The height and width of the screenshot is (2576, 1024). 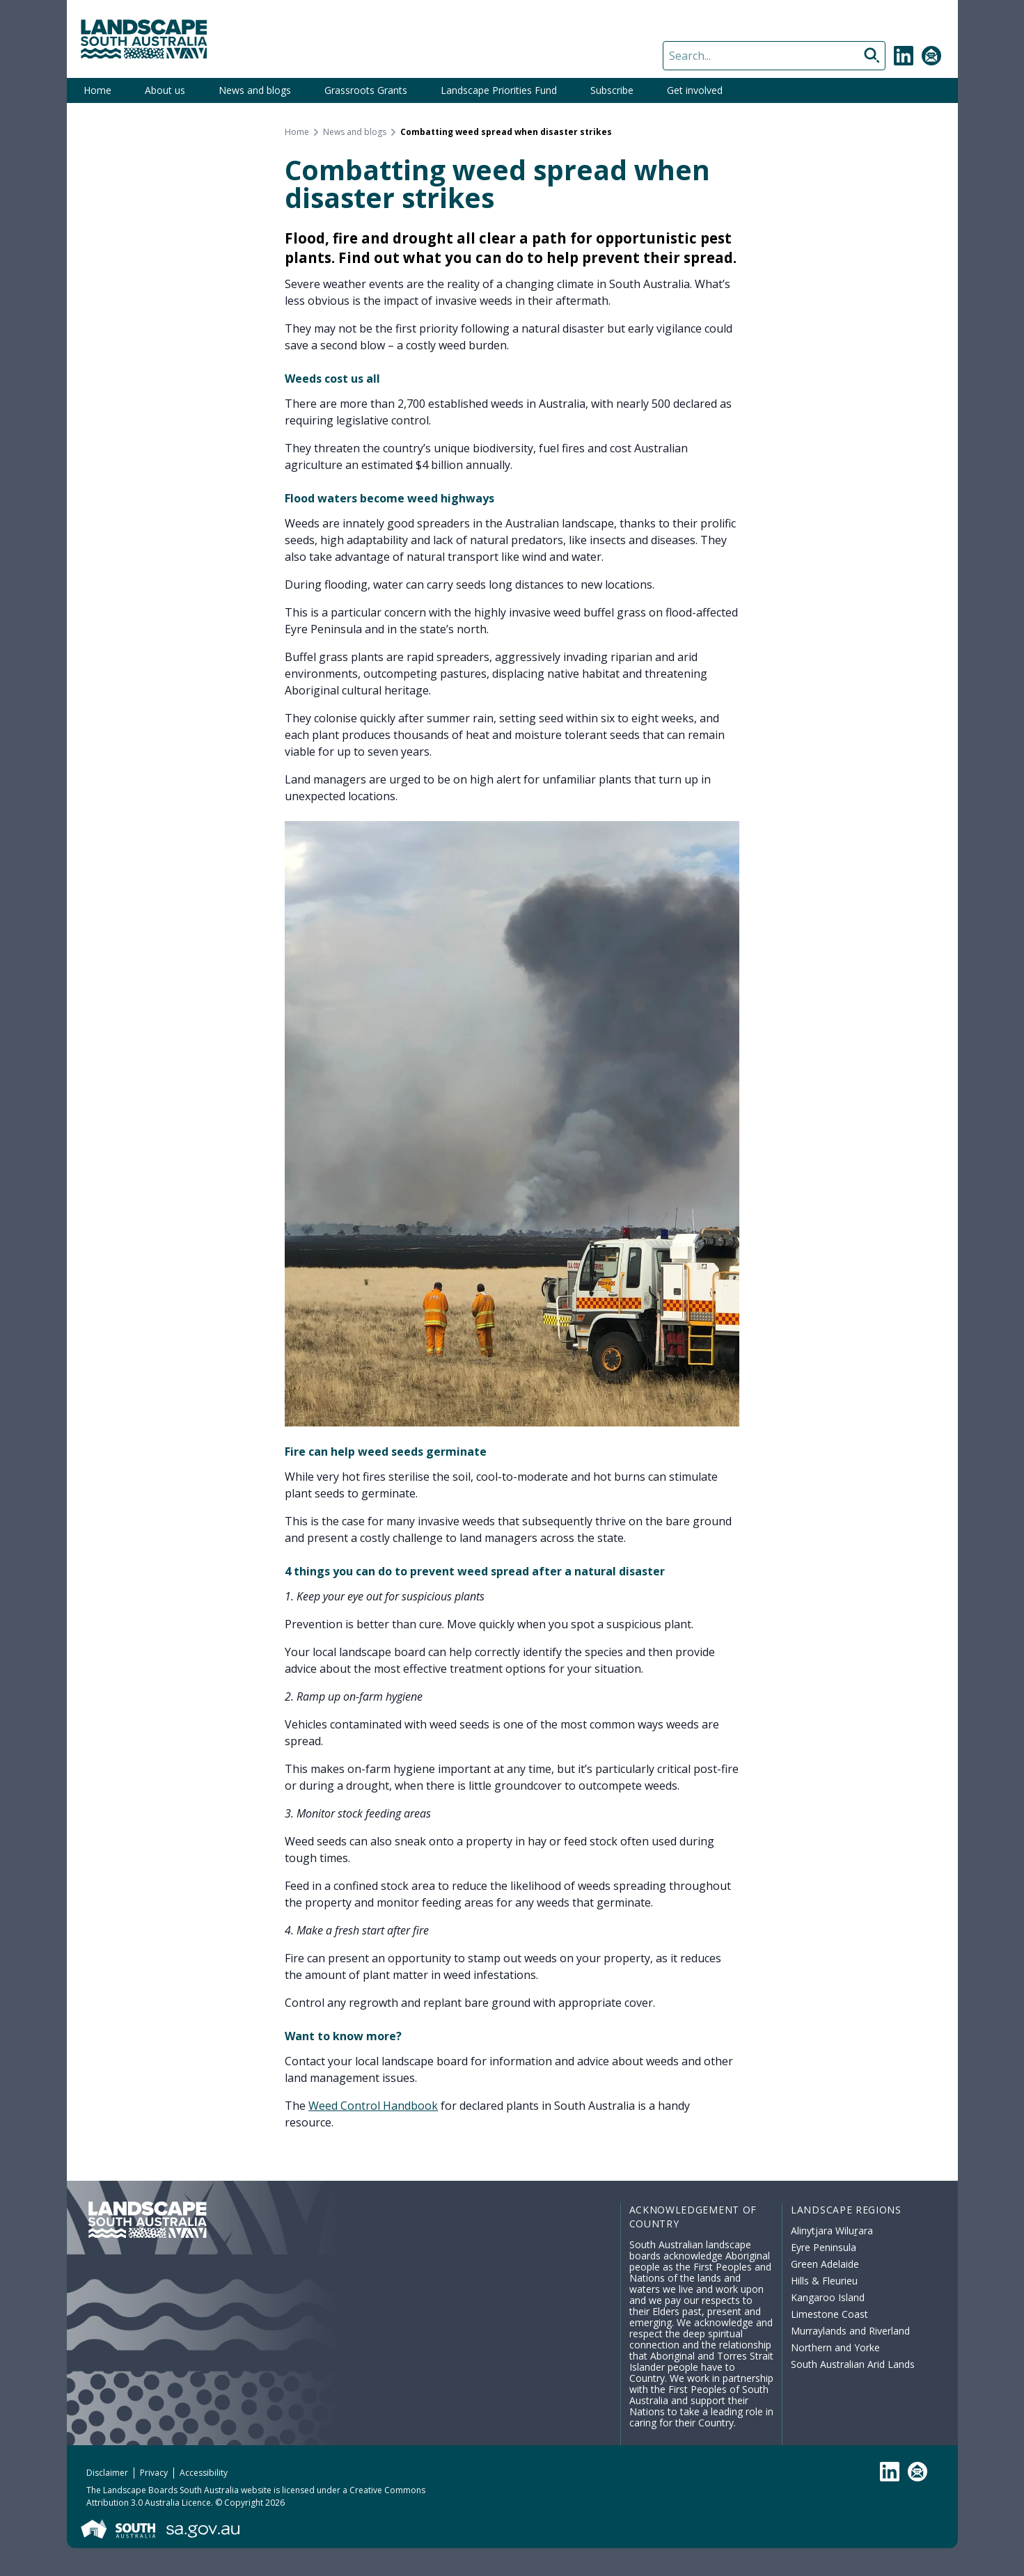 What do you see at coordinates (825, 2264) in the screenshot?
I see `Green Adelaide` at bounding box center [825, 2264].